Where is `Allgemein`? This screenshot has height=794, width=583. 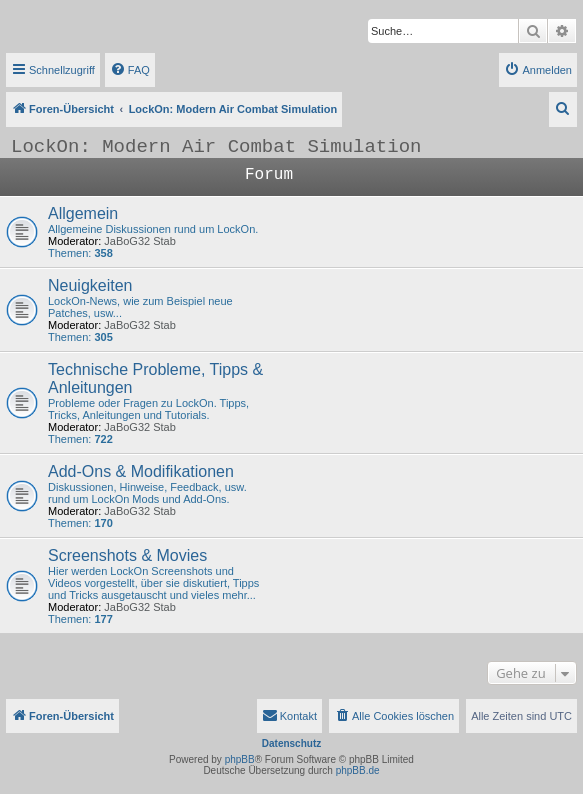
Allgemein is located at coordinates (83, 213).